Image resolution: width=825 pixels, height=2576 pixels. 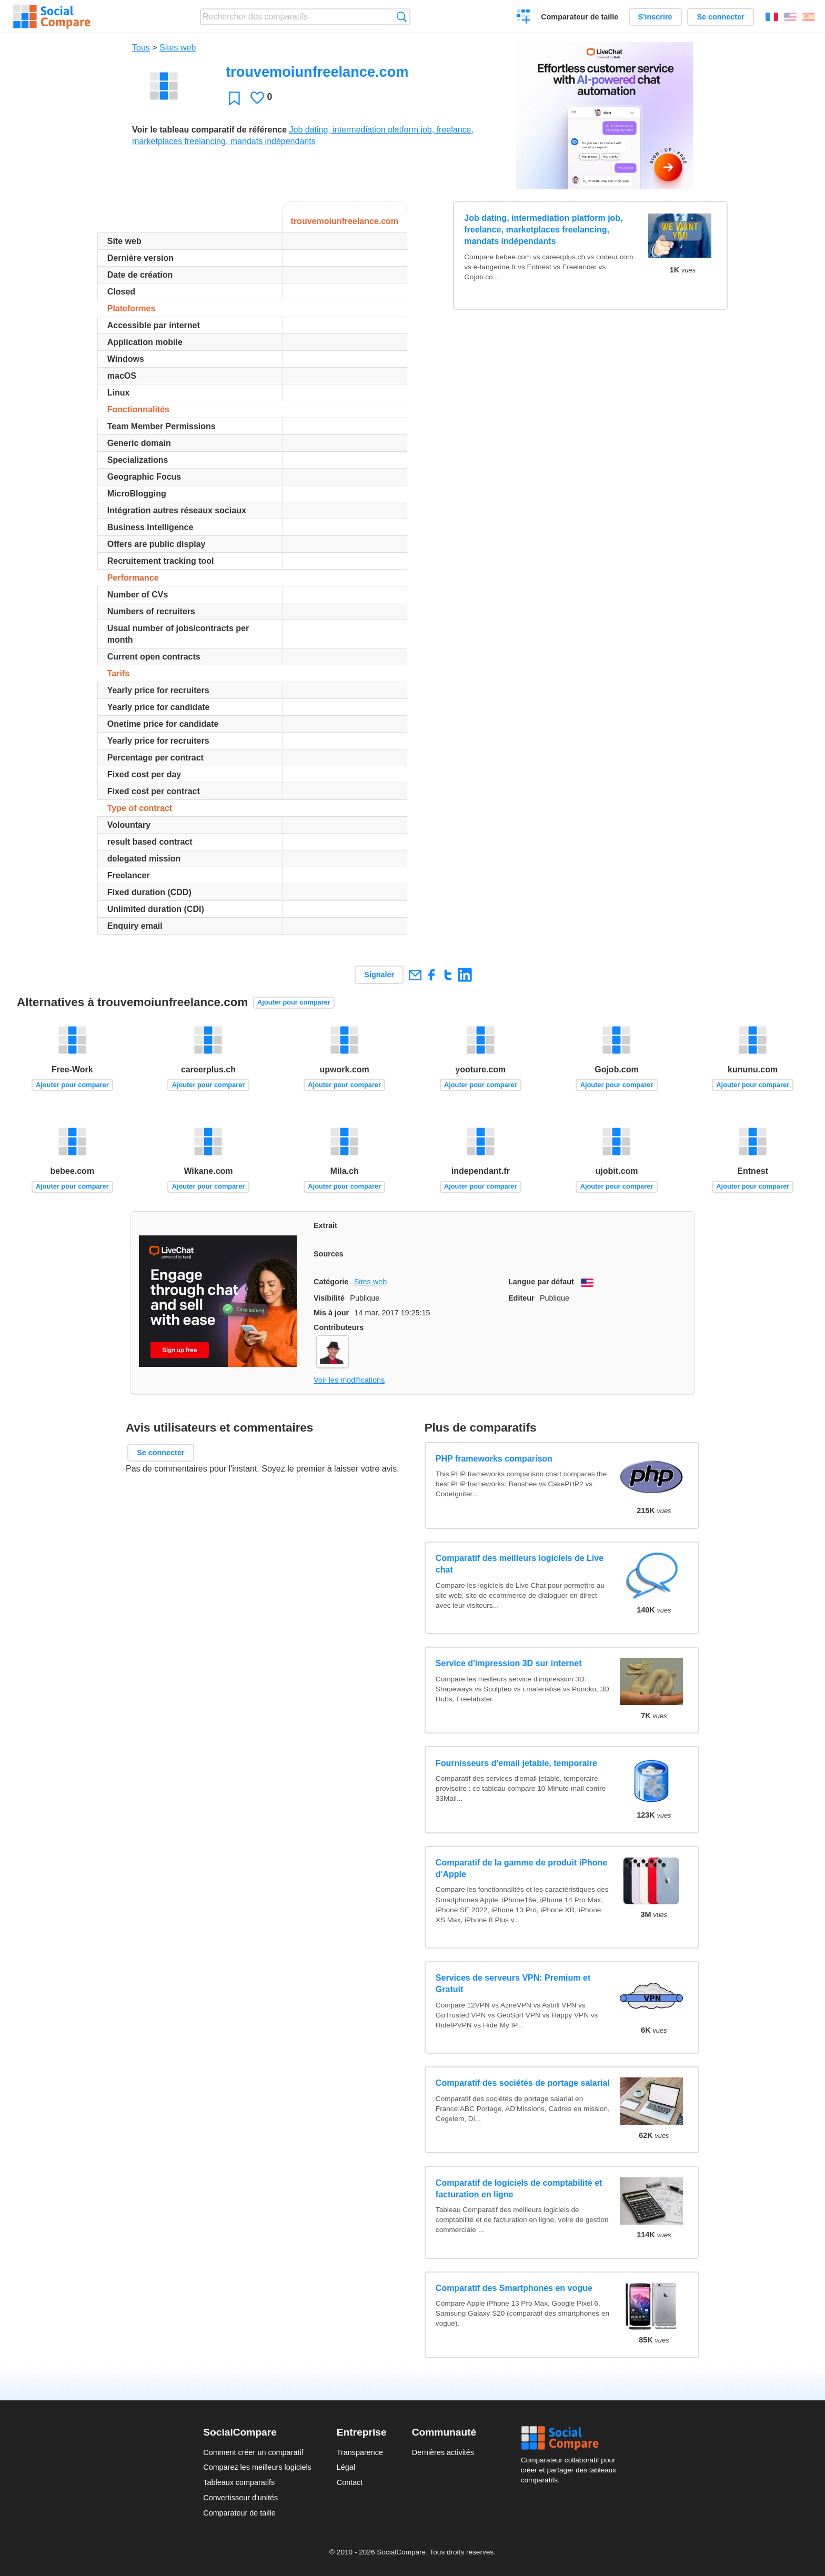 I want to click on Job dating, intermediation platform job, freelance, marketplaces freelancing, mandats indépendants, so click(x=543, y=230).